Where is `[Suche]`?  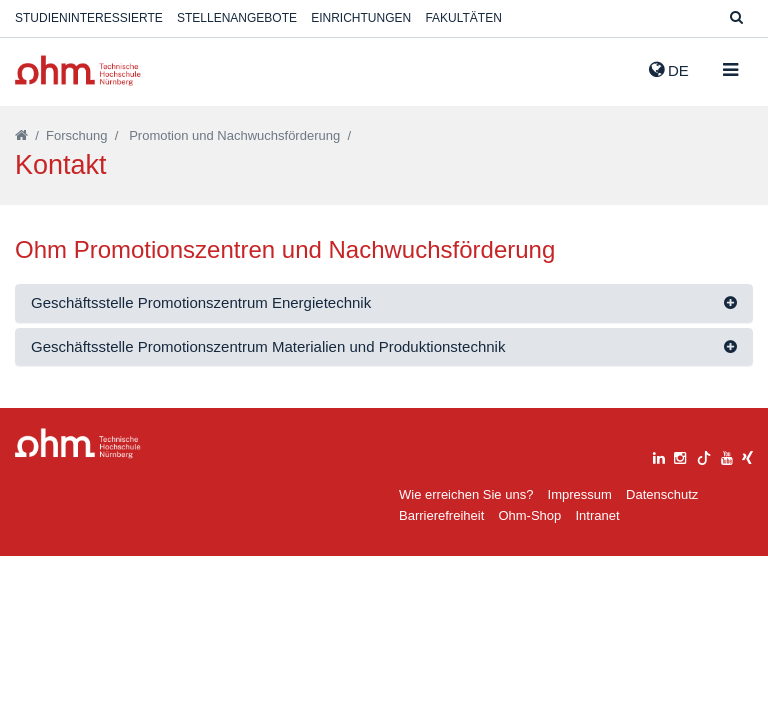
[Suche] is located at coordinates (736, 18).